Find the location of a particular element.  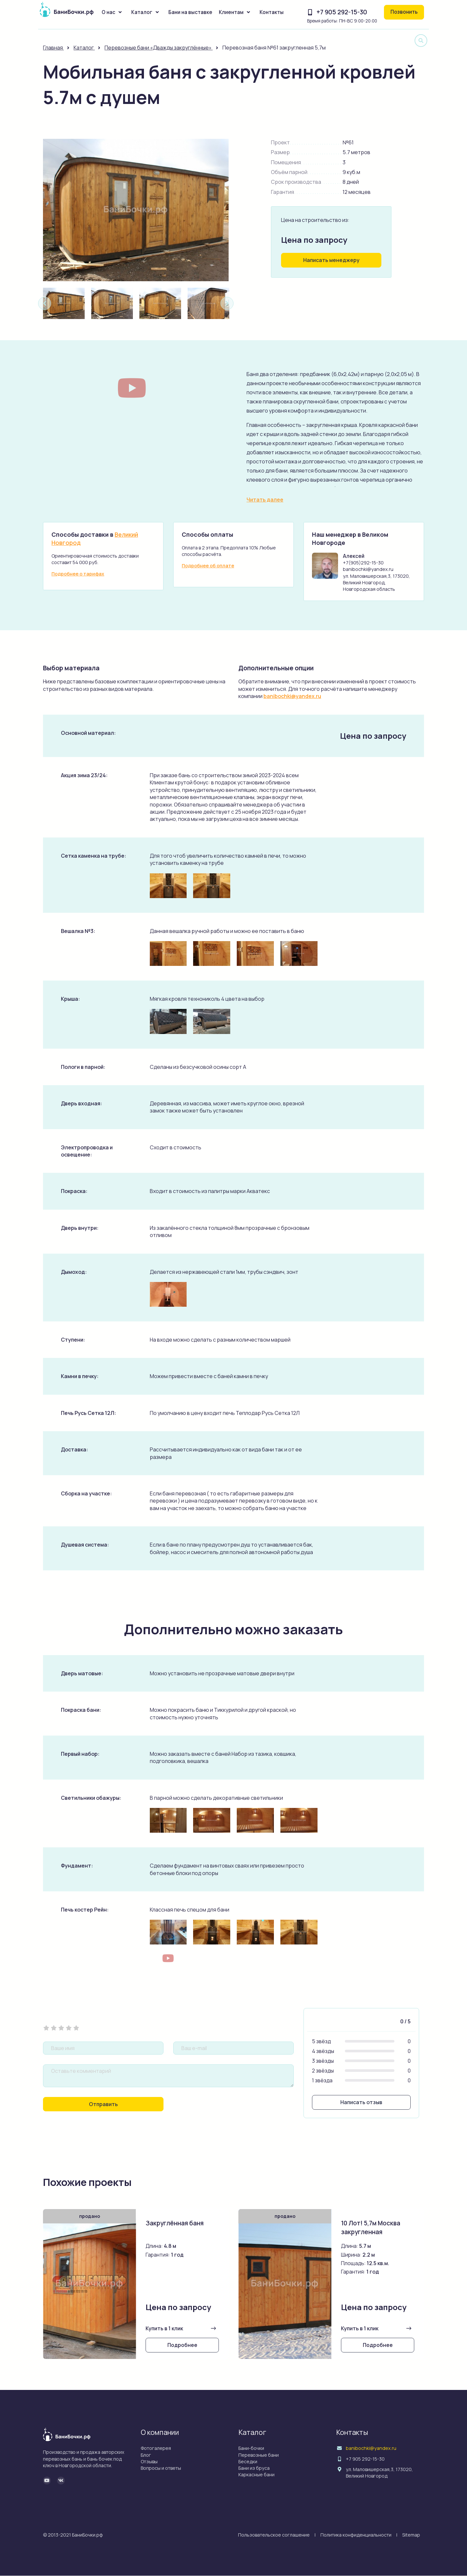

Каталог is located at coordinates (141, 12).